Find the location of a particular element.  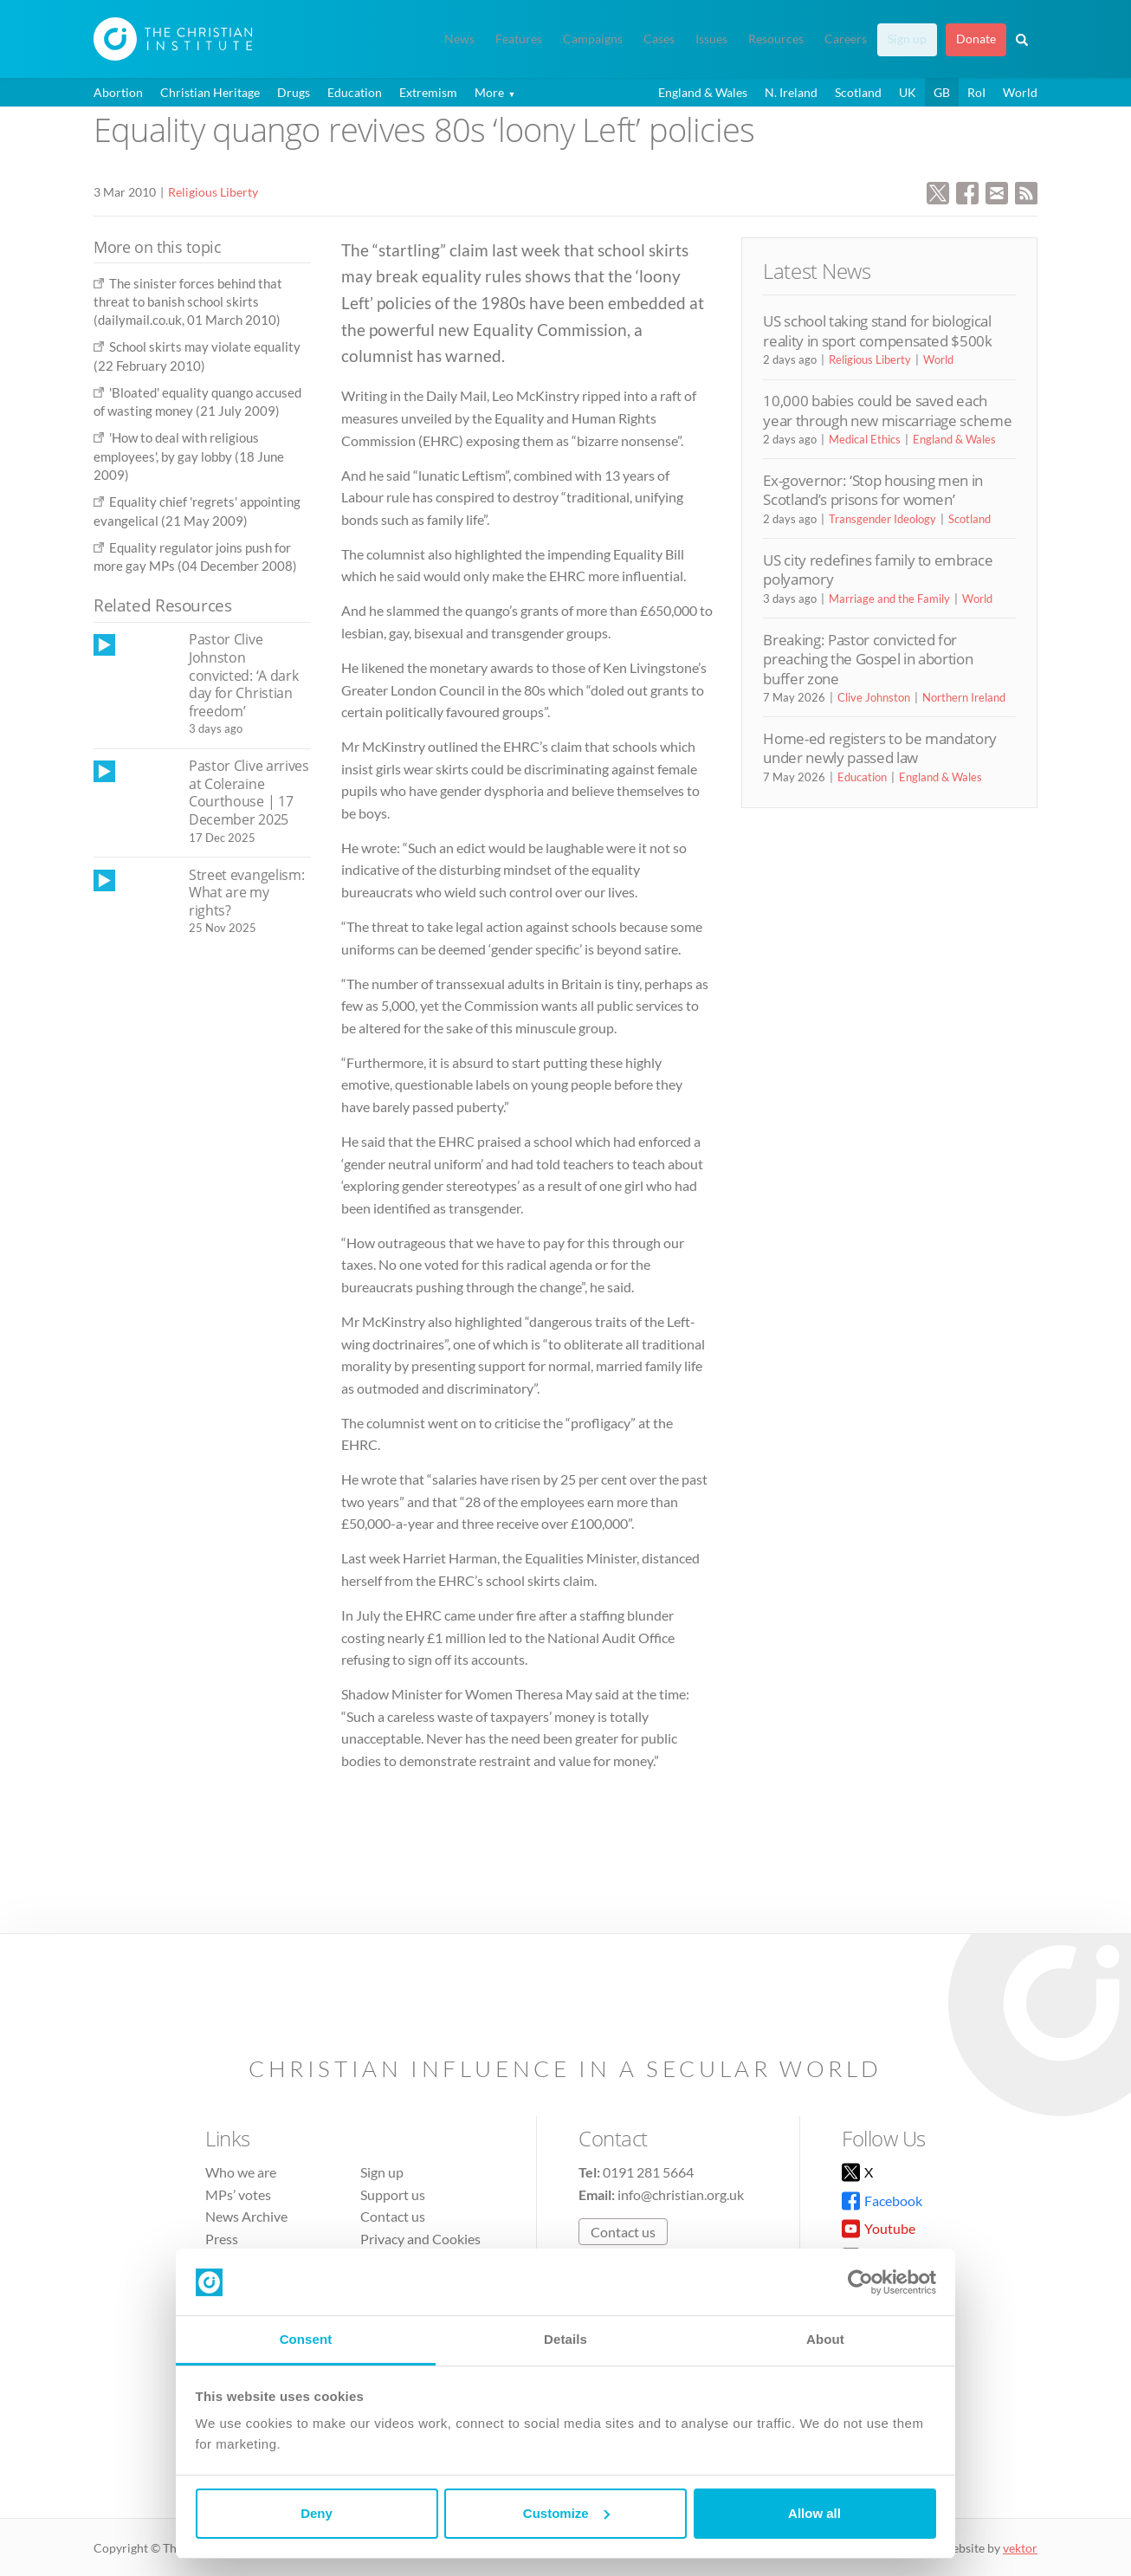

Deny is located at coordinates (317, 2513).